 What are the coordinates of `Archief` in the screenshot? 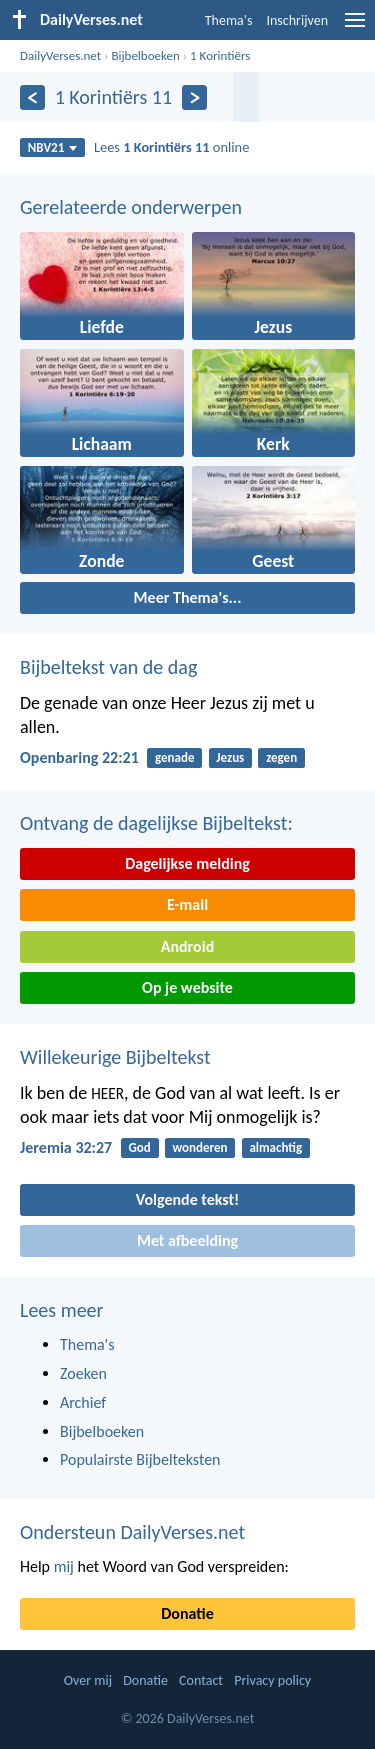 It's located at (83, 1402).